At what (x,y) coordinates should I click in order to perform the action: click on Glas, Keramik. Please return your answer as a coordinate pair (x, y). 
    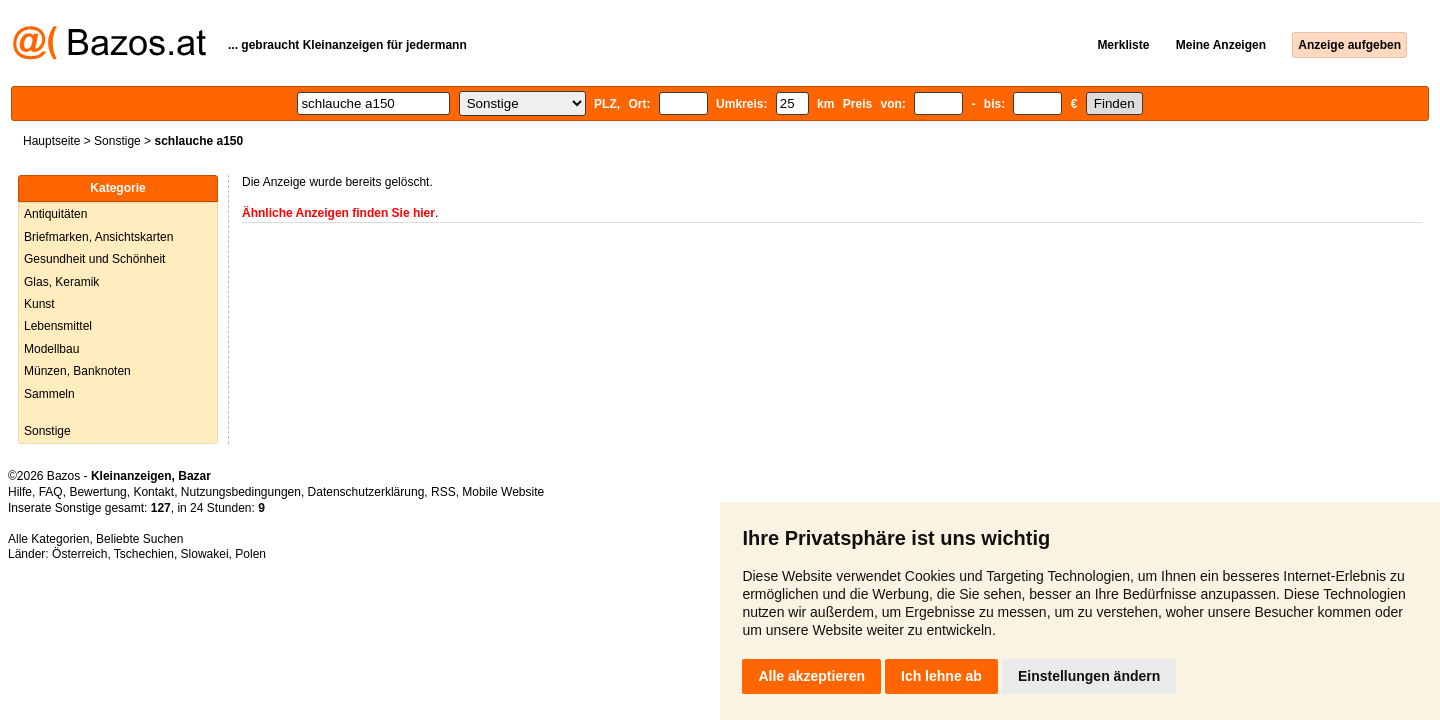
    Looking at the image, I should click on (61, 282).